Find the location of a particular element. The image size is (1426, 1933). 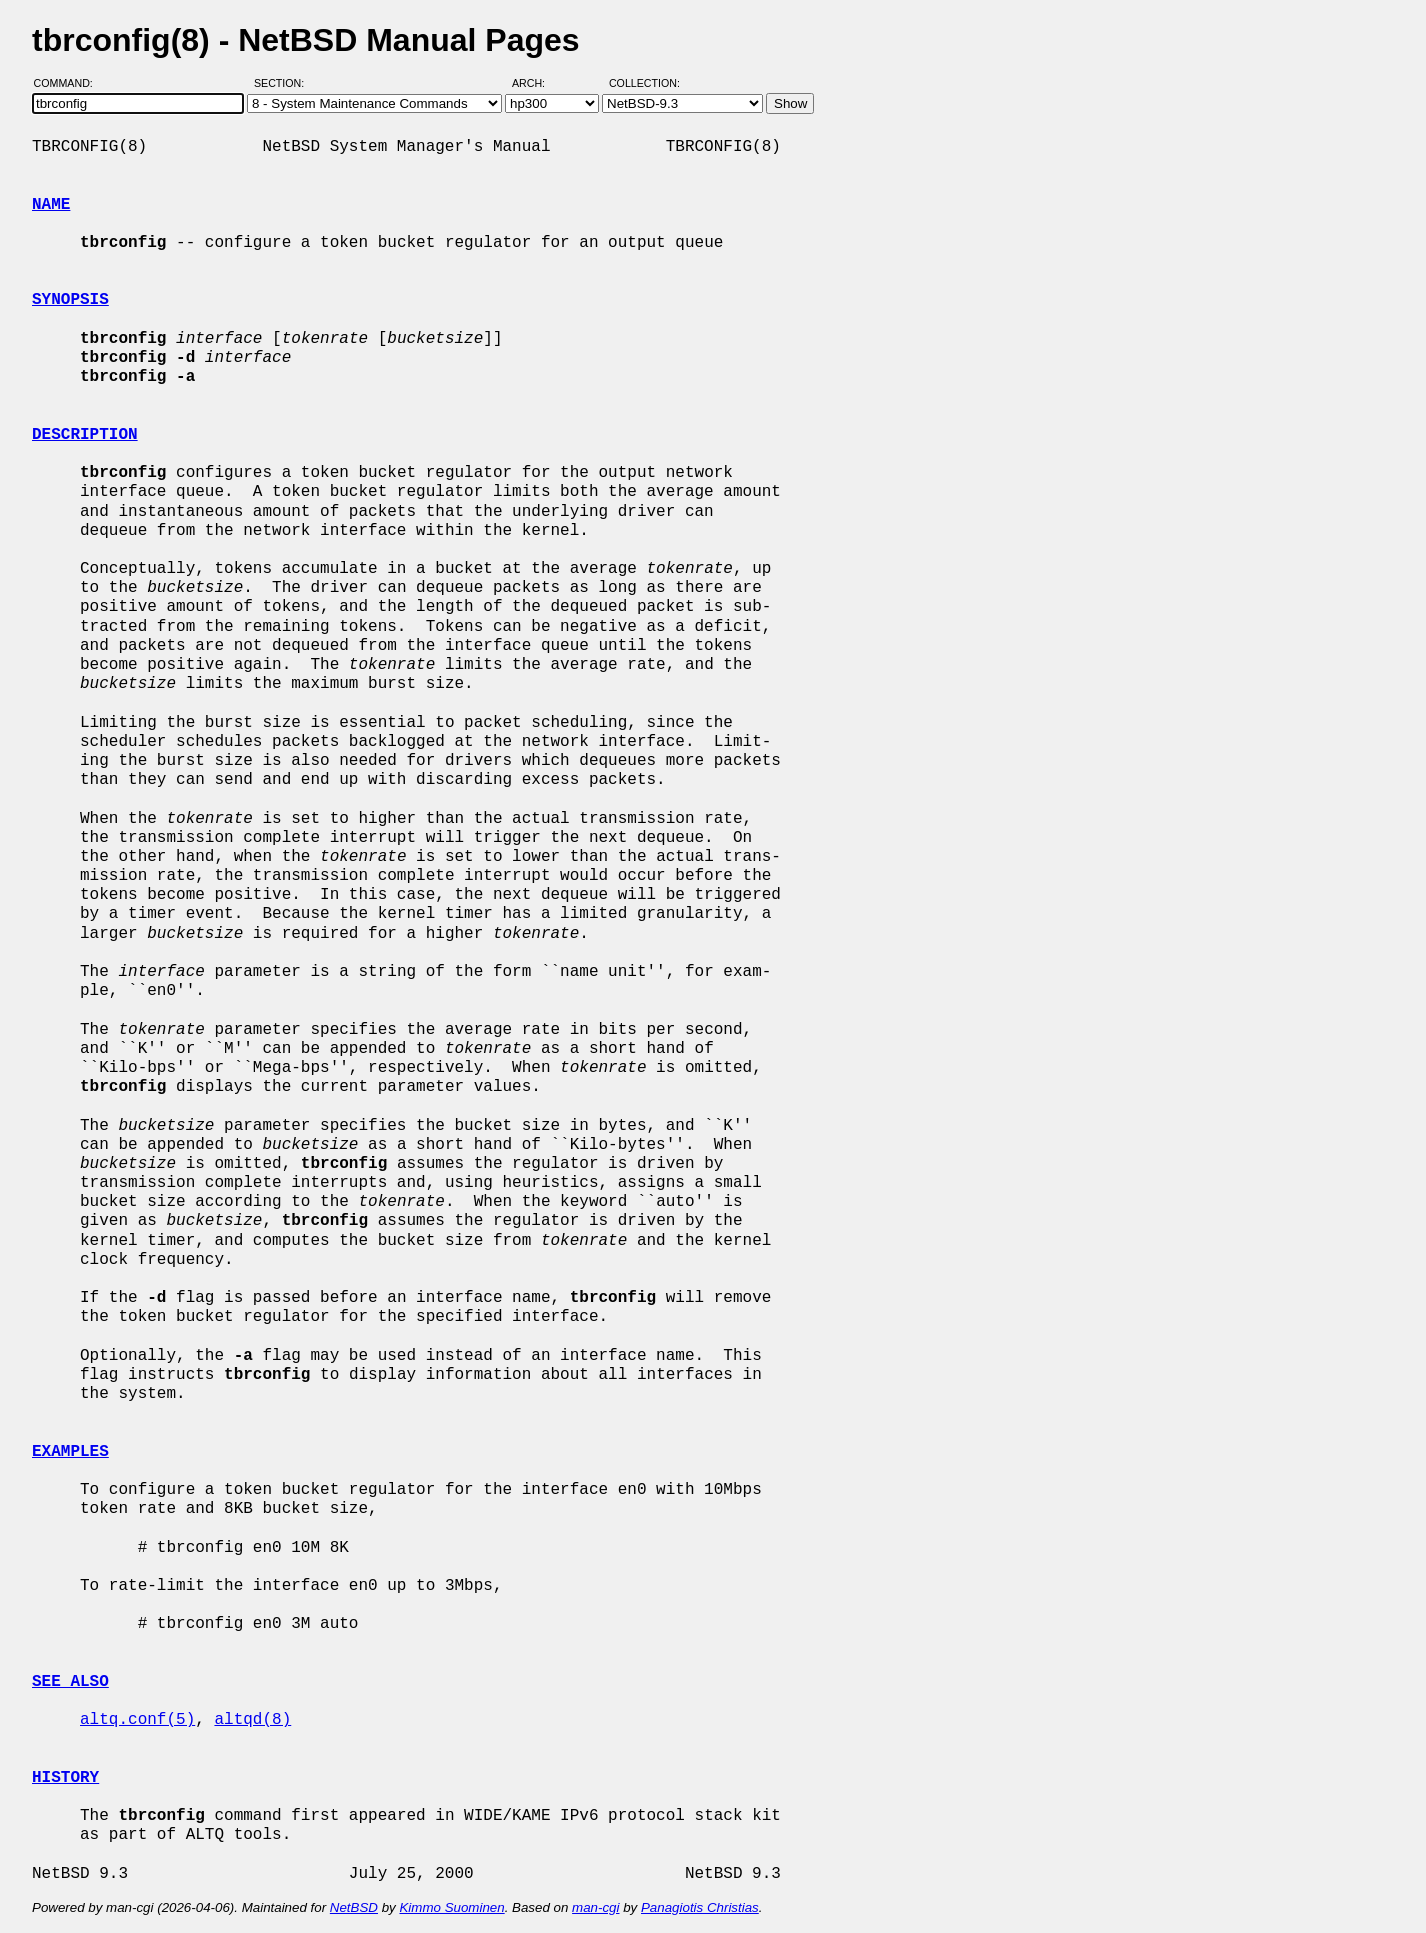

Section: is located at coordinates (283, 83).